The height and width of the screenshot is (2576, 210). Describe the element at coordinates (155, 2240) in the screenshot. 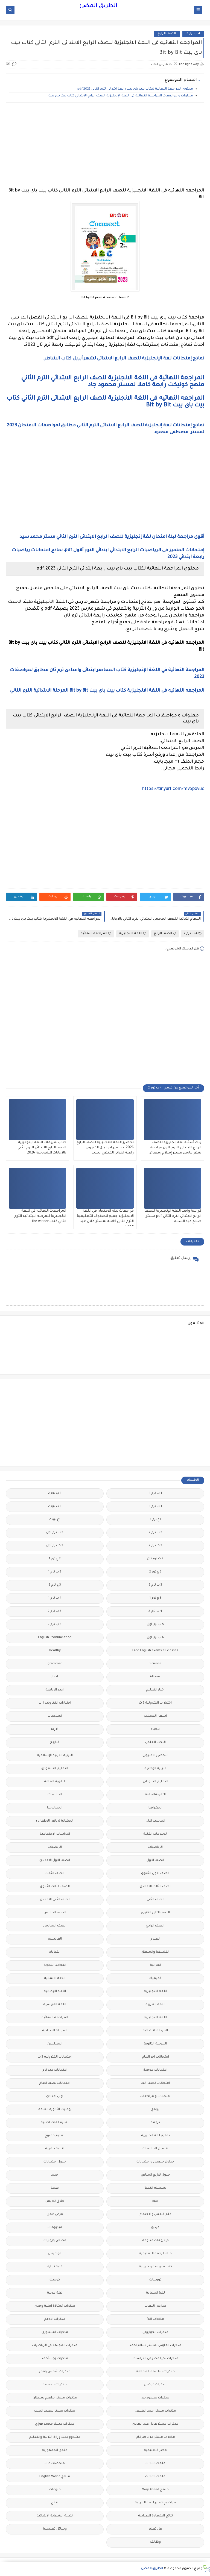

I see `فيديوهات متنوعة` at that location.